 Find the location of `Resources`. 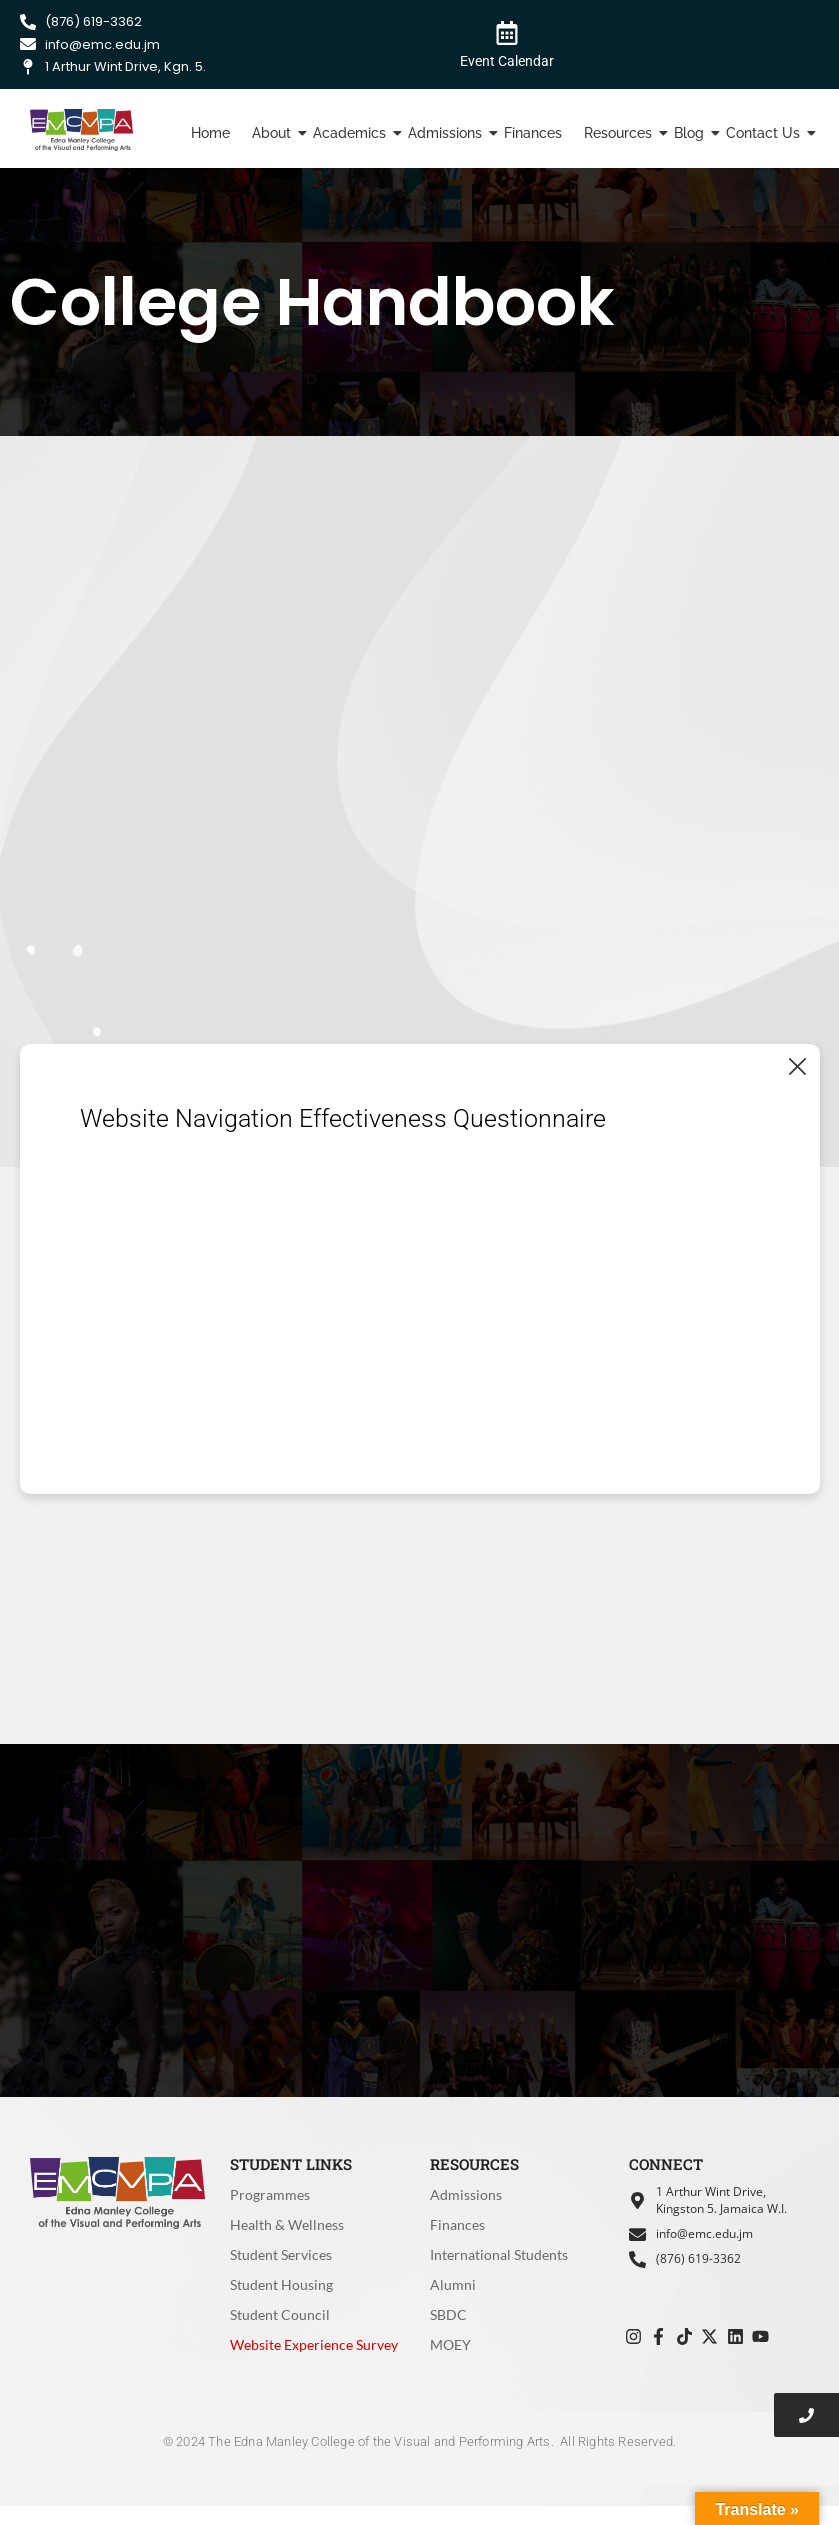

Resources is located at coordinates (620, 133).